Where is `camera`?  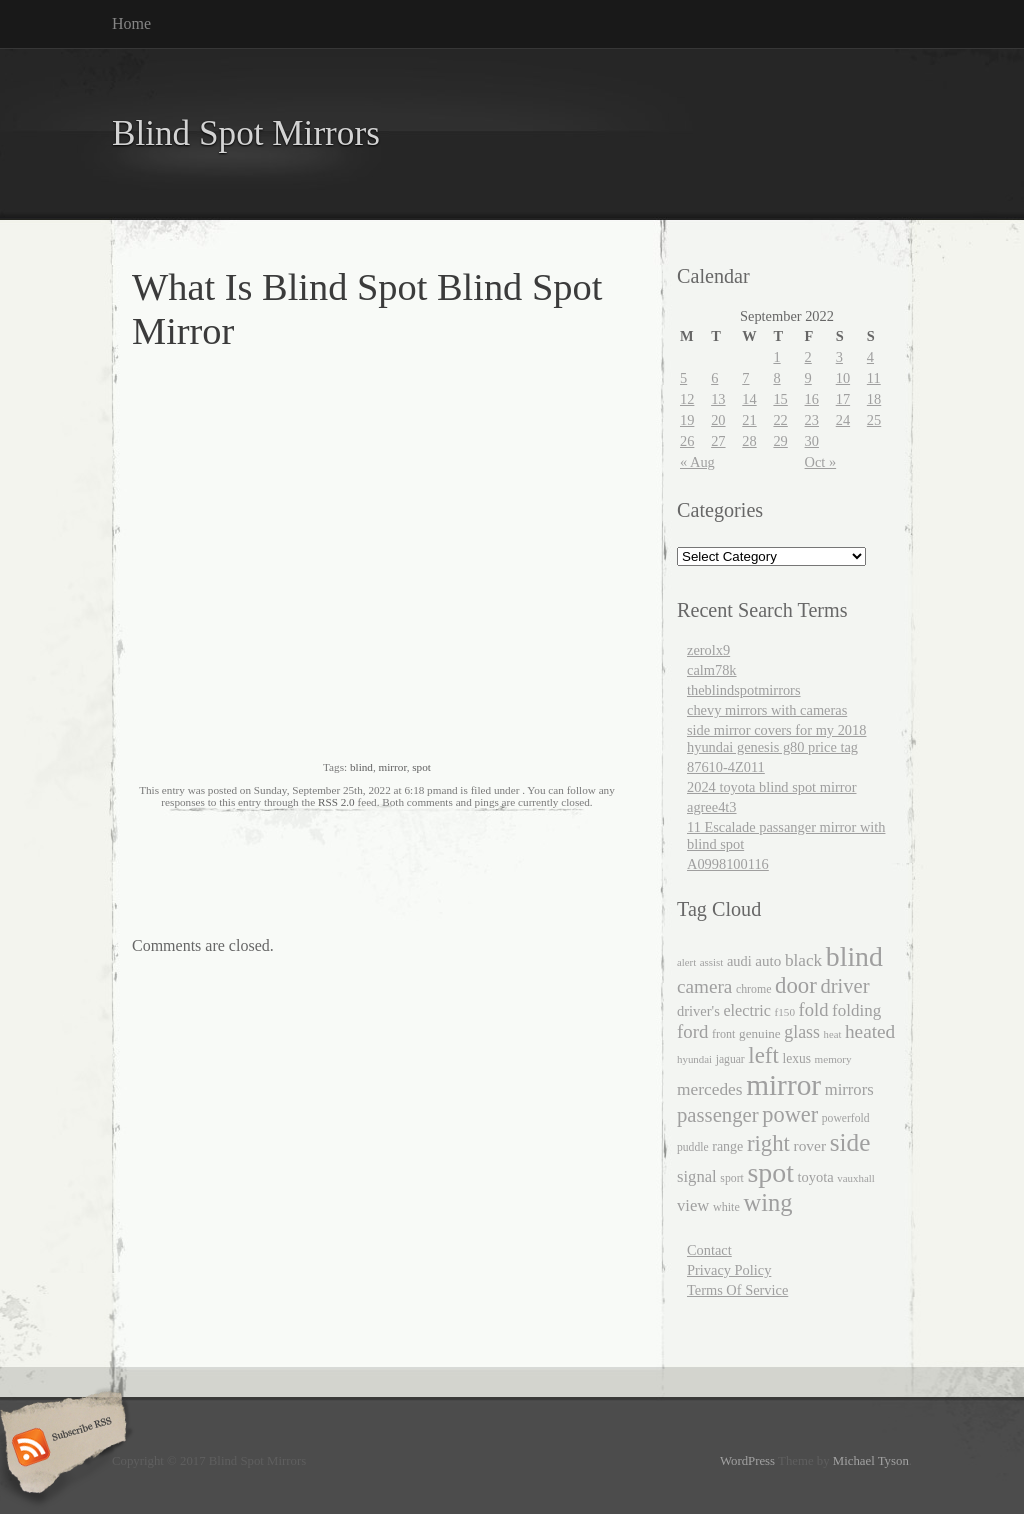 camera is located at coordinates (704, 986).